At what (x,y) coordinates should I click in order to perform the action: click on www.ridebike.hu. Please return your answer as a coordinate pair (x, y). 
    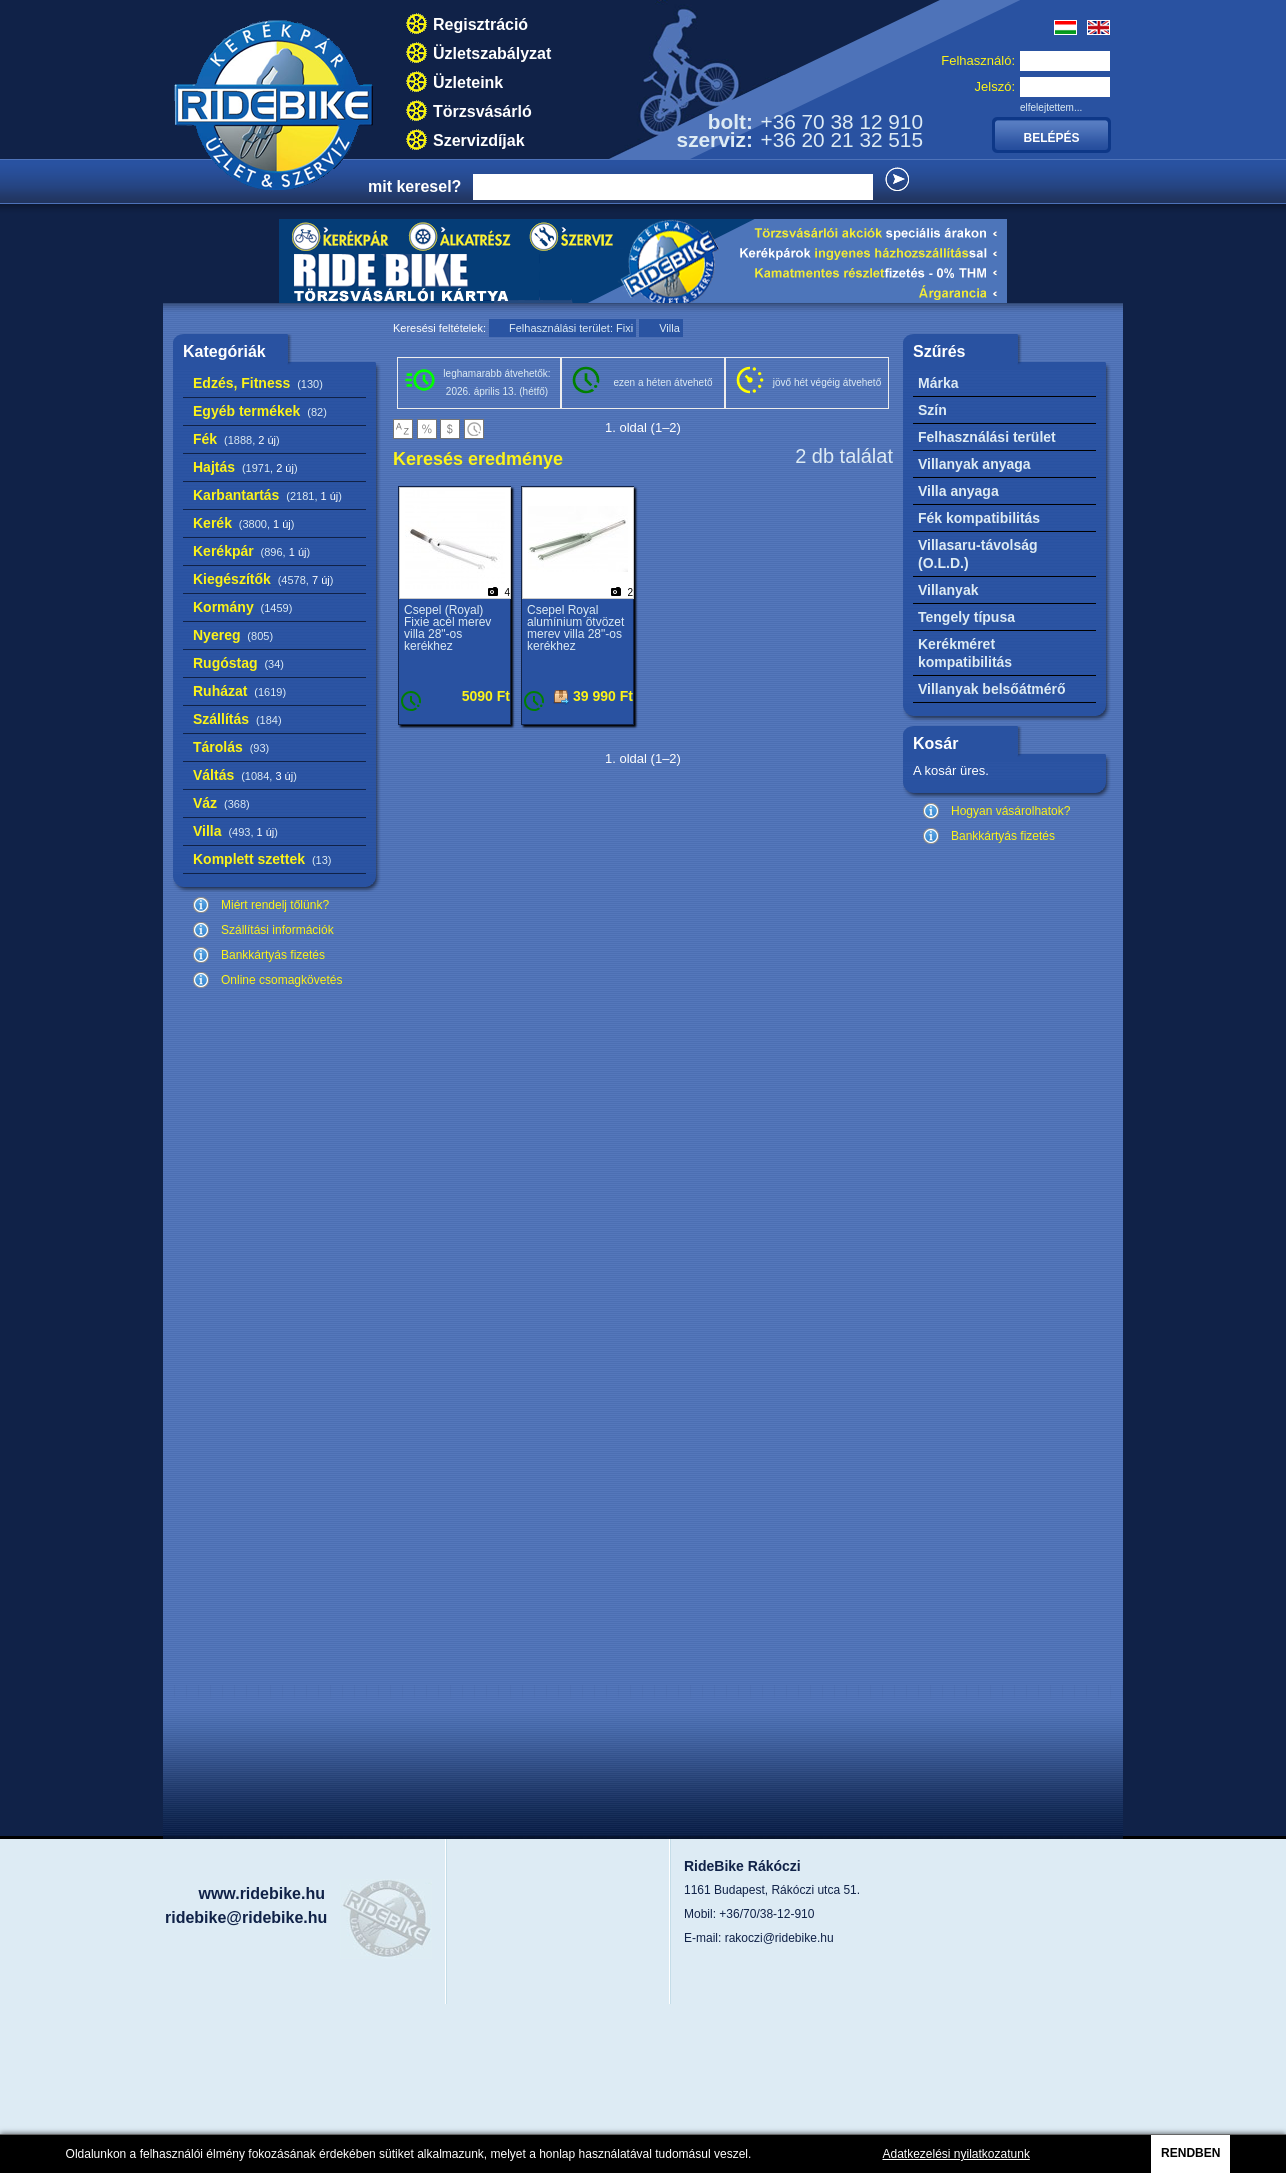
    Looking at the image, I should click on (261, 1893).